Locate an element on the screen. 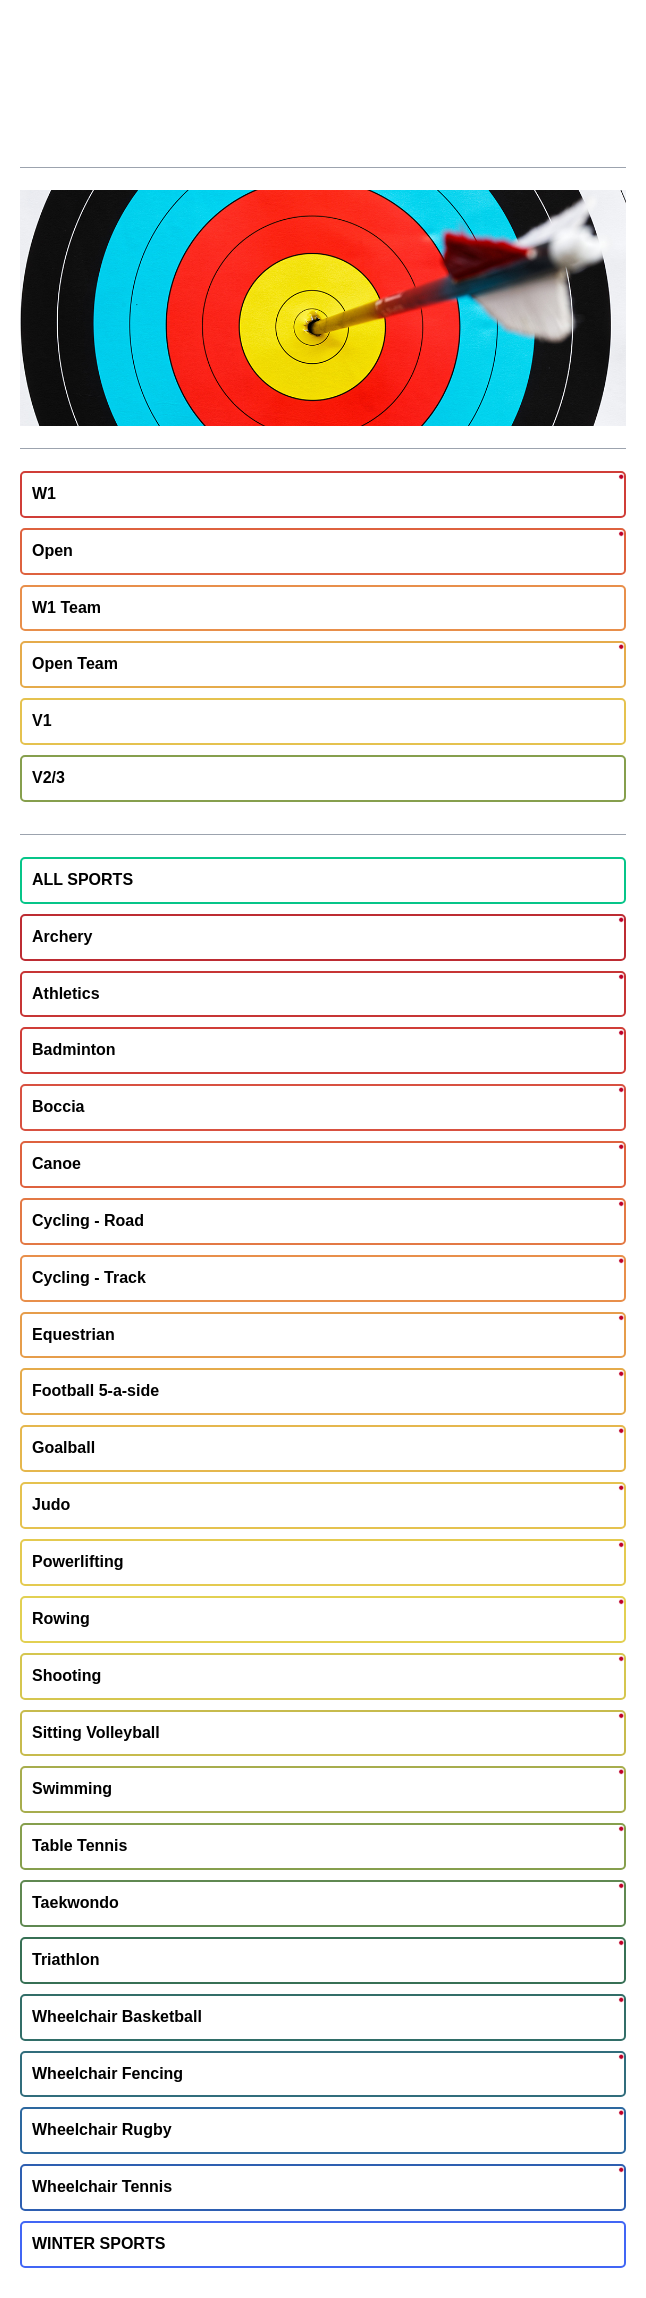  WINTER SPORTS is located at coordinates (98, 2243).